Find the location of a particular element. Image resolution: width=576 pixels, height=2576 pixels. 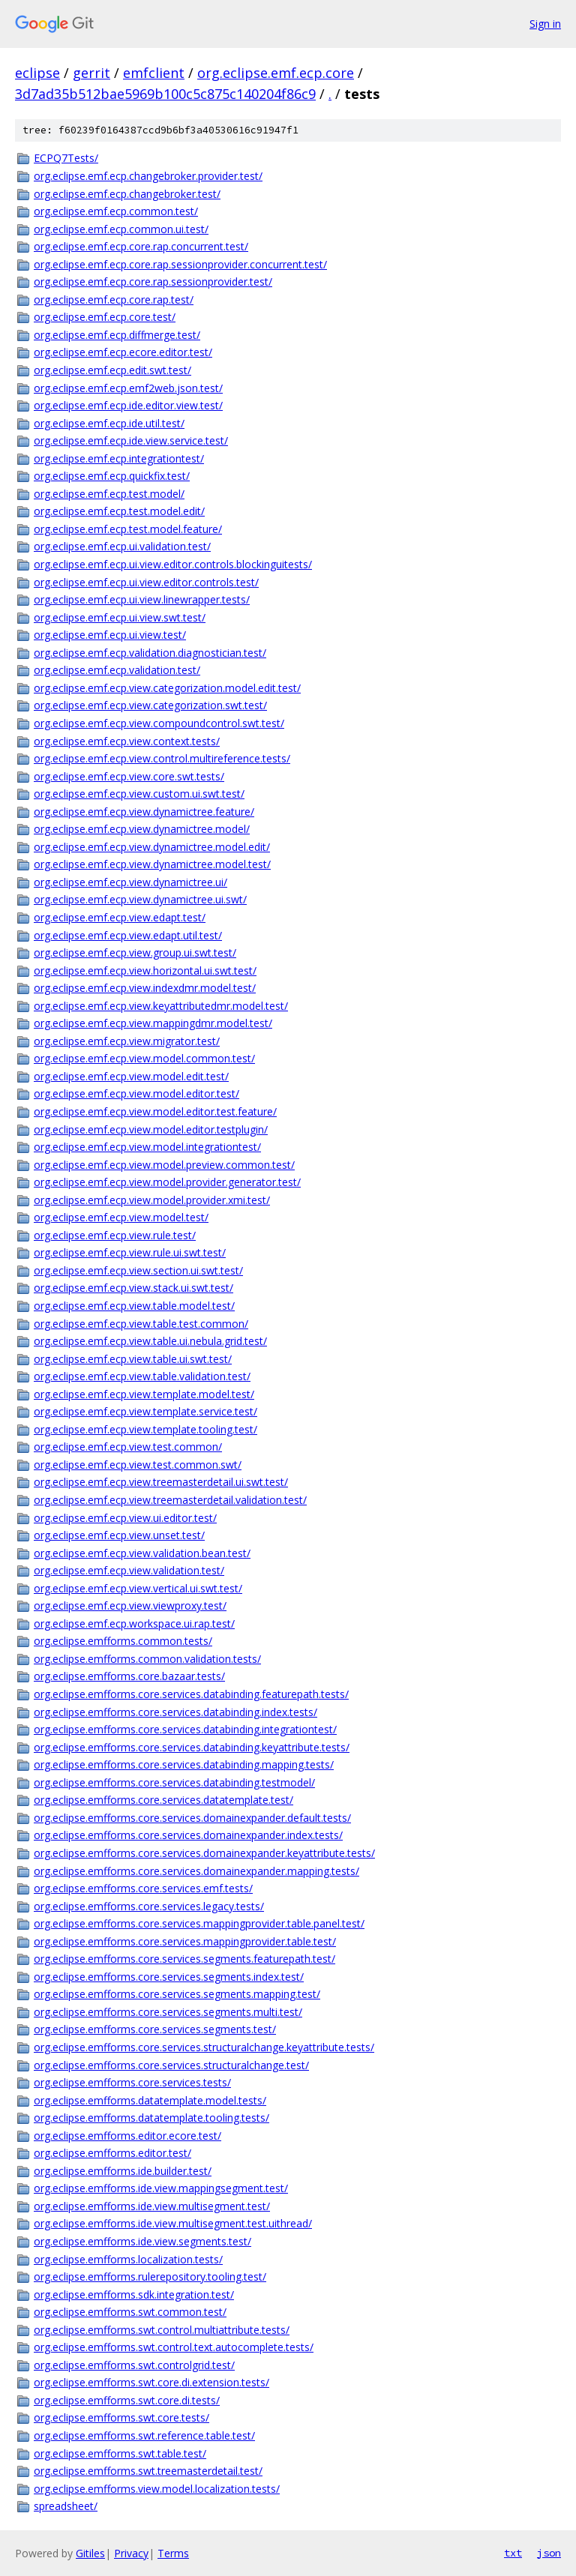

org.eclipse.emf.ecp.view.table.model.test/ is located at coordinates (134, 1305).